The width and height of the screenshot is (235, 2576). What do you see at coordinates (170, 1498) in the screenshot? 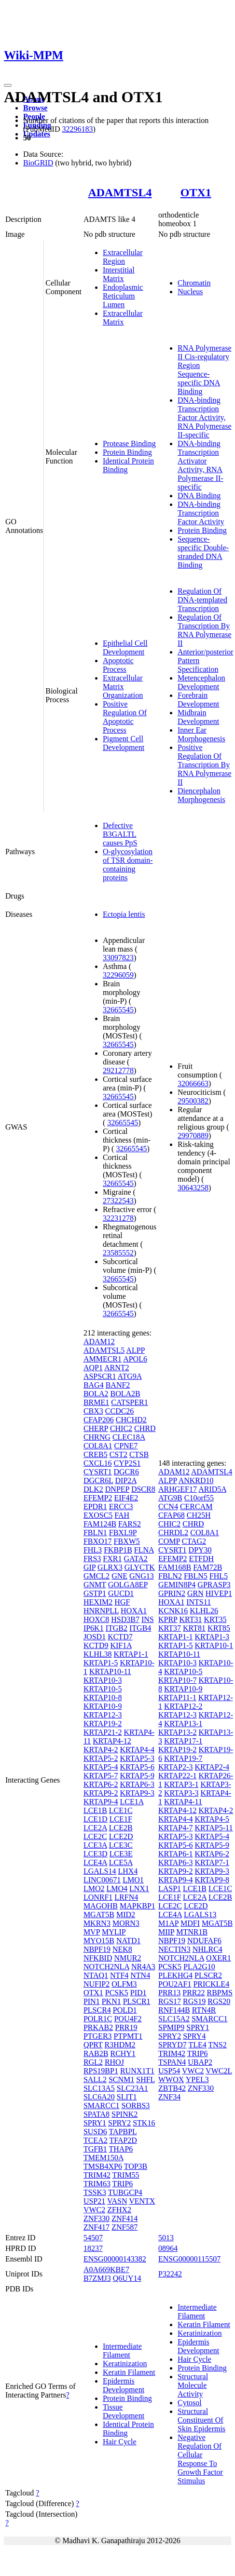
I see `ATG9B` at bounding box center [170, 1498].